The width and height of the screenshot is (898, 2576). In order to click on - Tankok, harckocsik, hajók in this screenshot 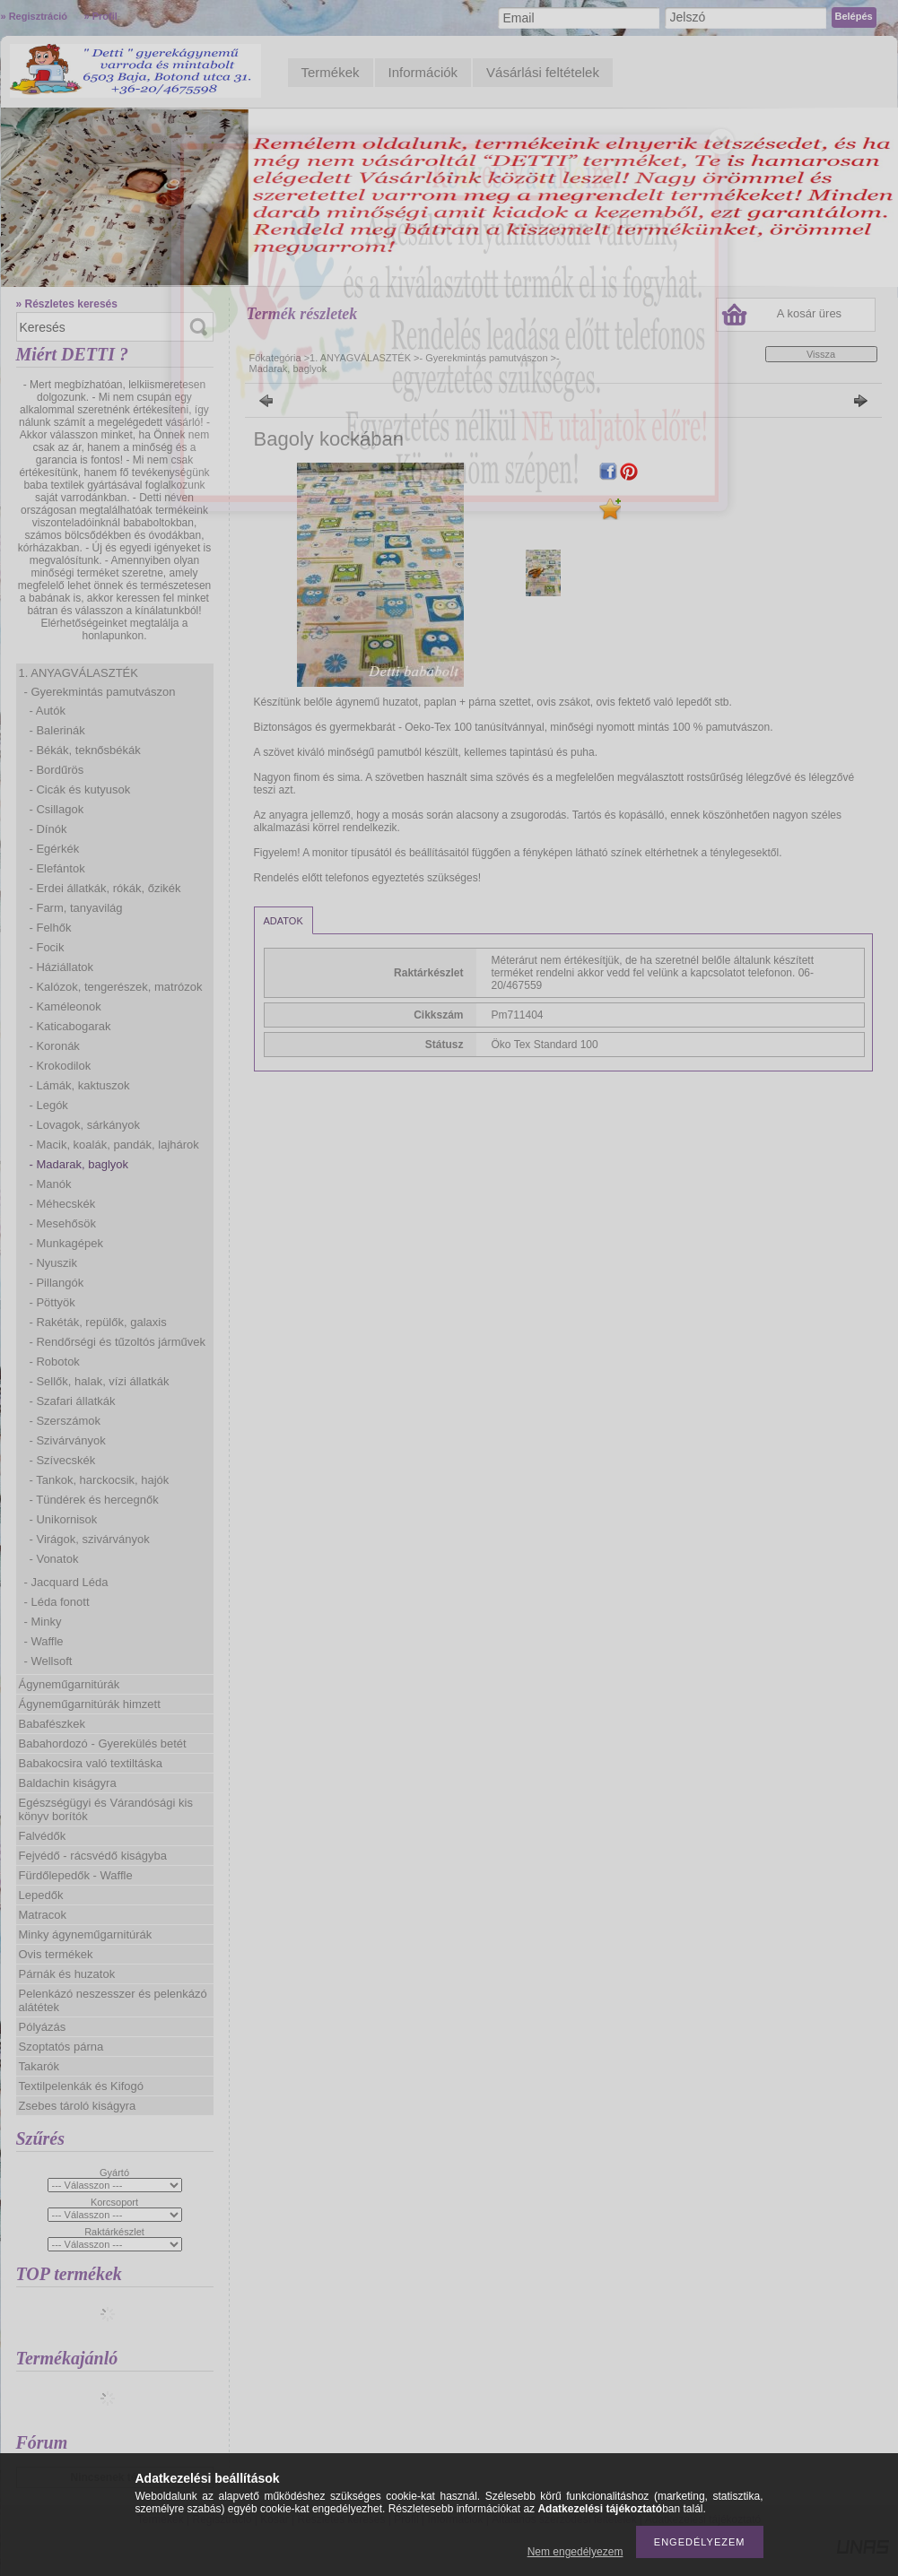, I will do `click(100, 1480)`.